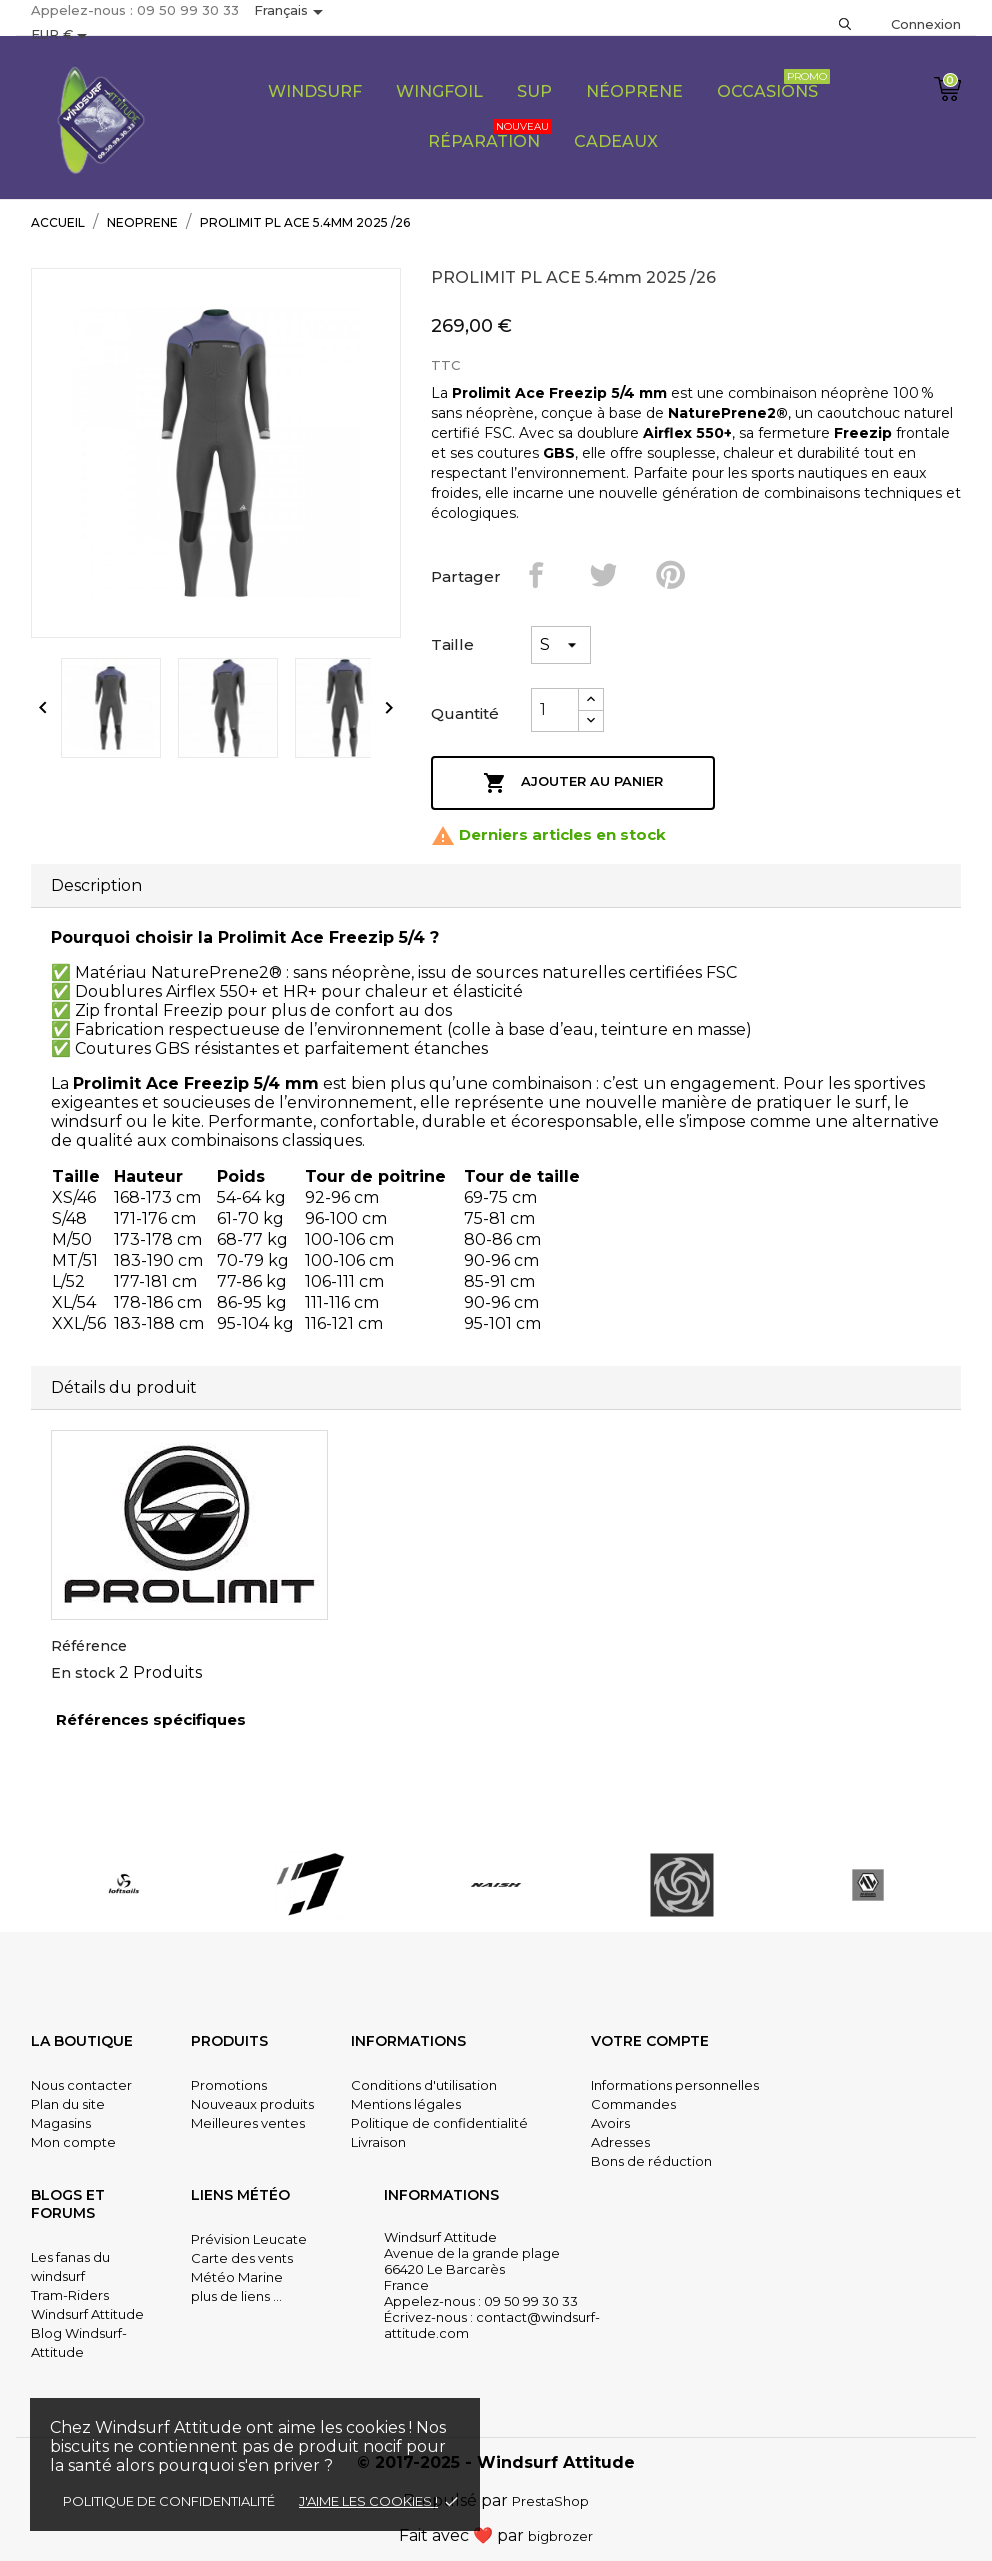 The image size is (992, 2561). What do you see at coordinates (68, 2104) in the screenshot?
I see `Plan du site` at bounding box center [68, 2104].